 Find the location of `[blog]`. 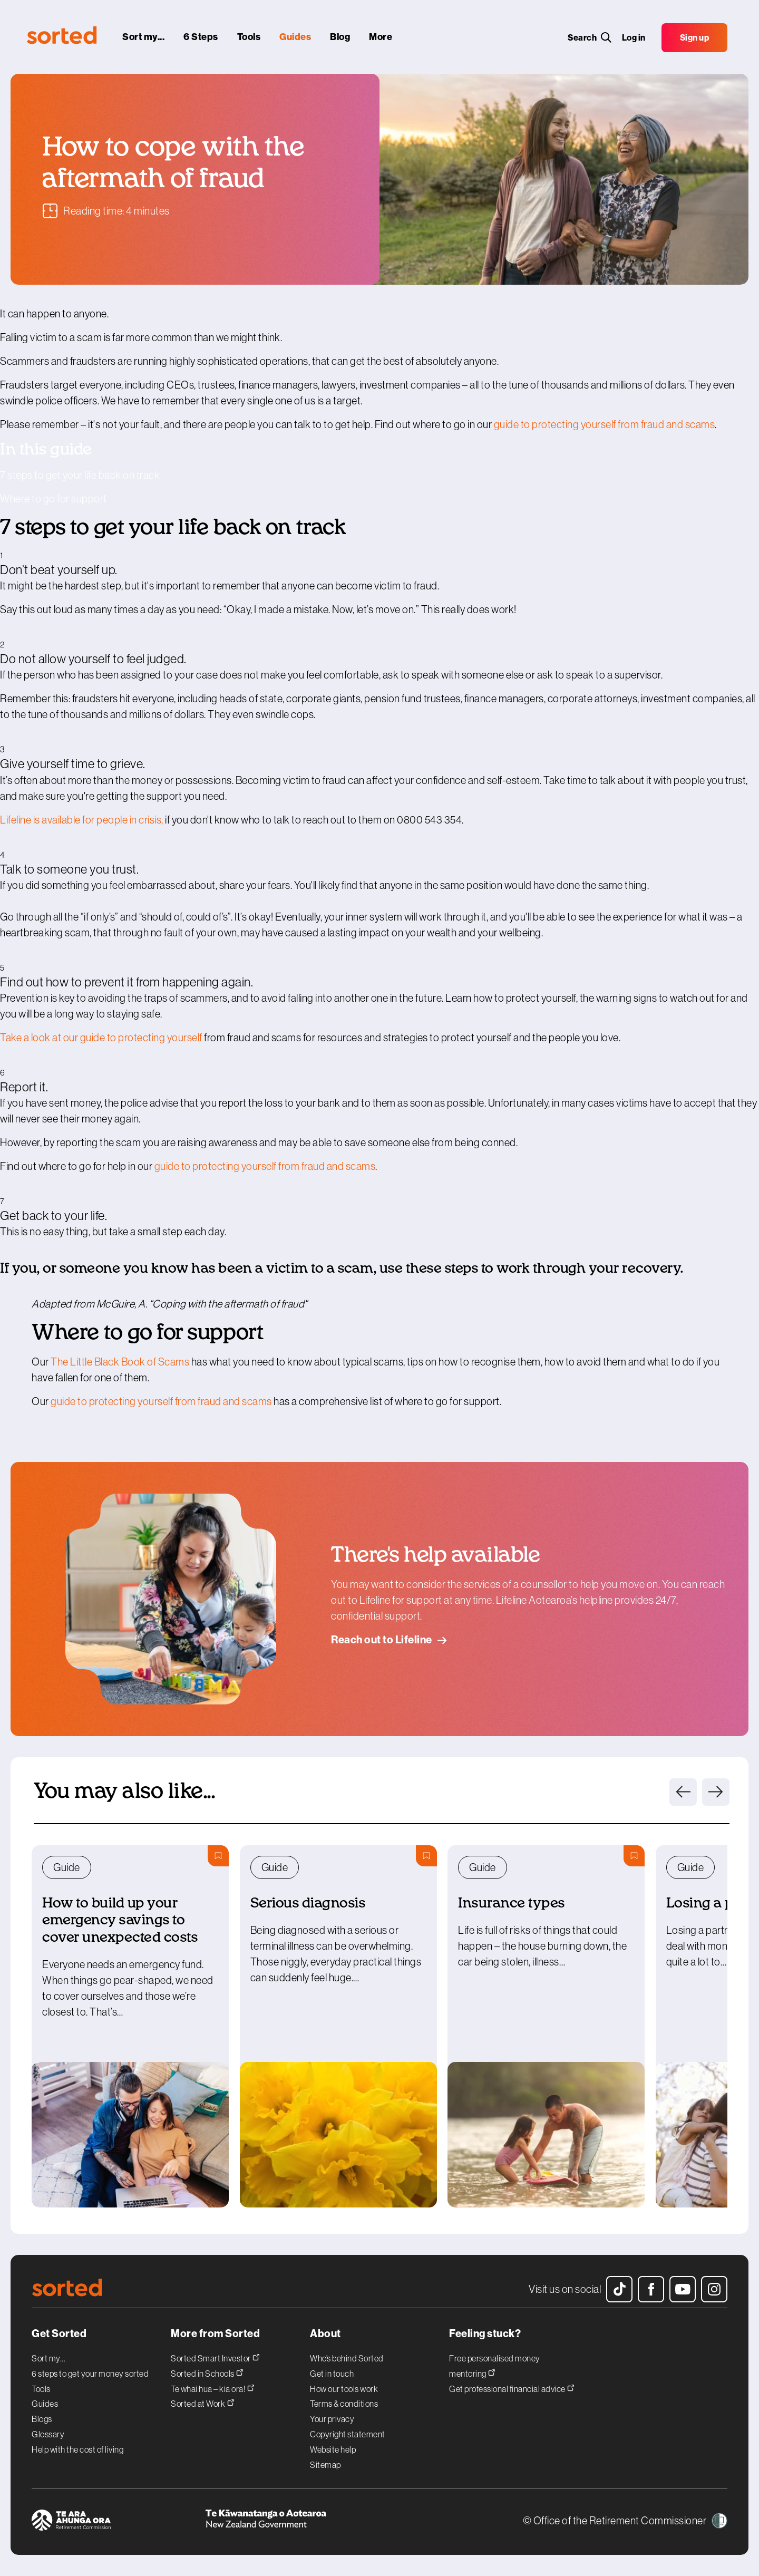

[blog] is located at coordinates (339, 37).